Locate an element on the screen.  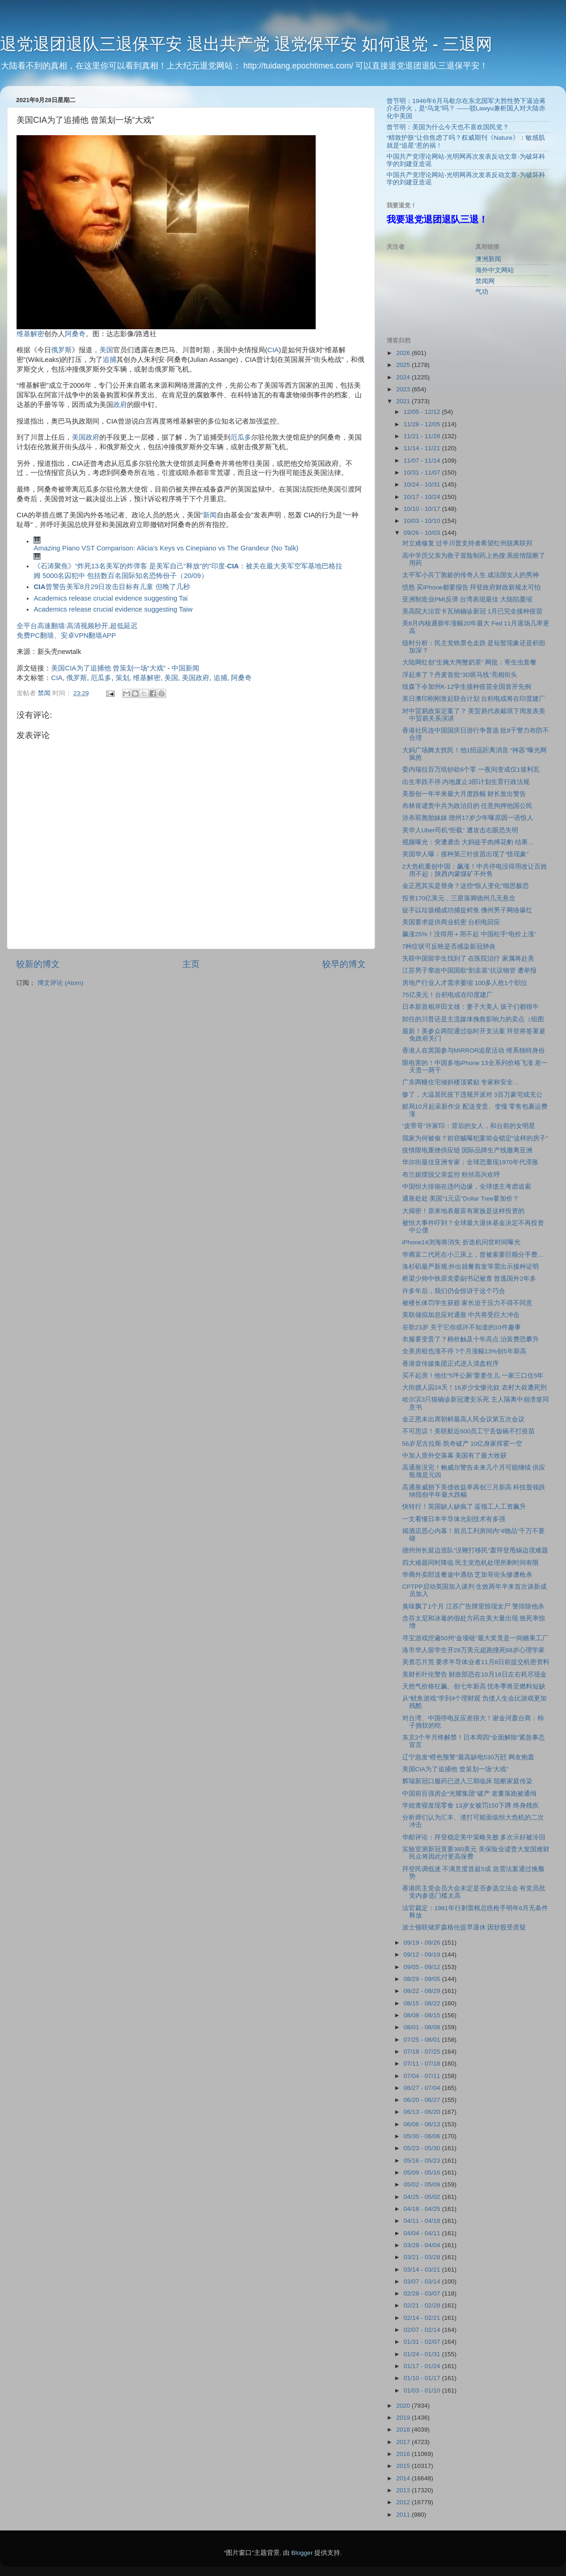
较早的博文 is located at coordinates (344, 964).